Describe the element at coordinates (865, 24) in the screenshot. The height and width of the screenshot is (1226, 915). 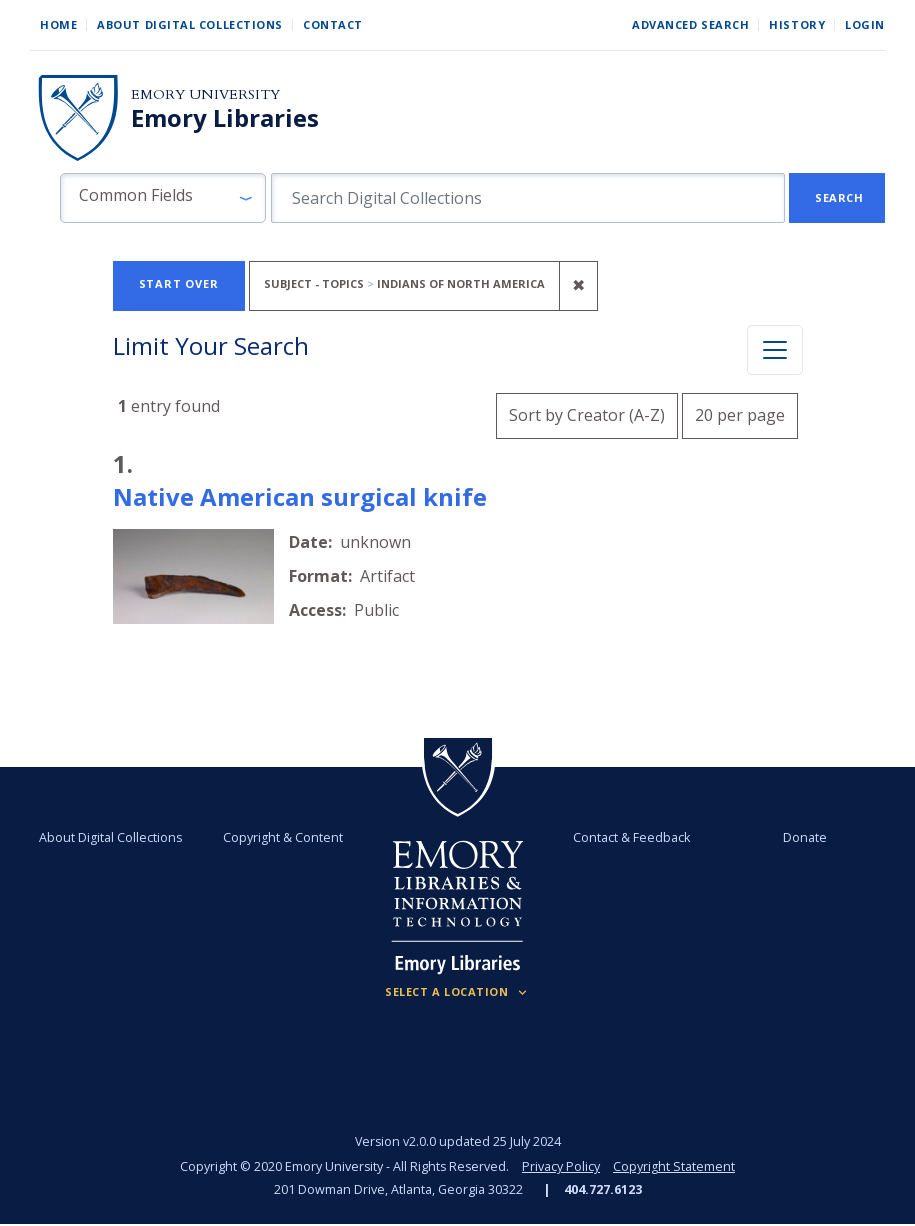
I see `Login` at that location.